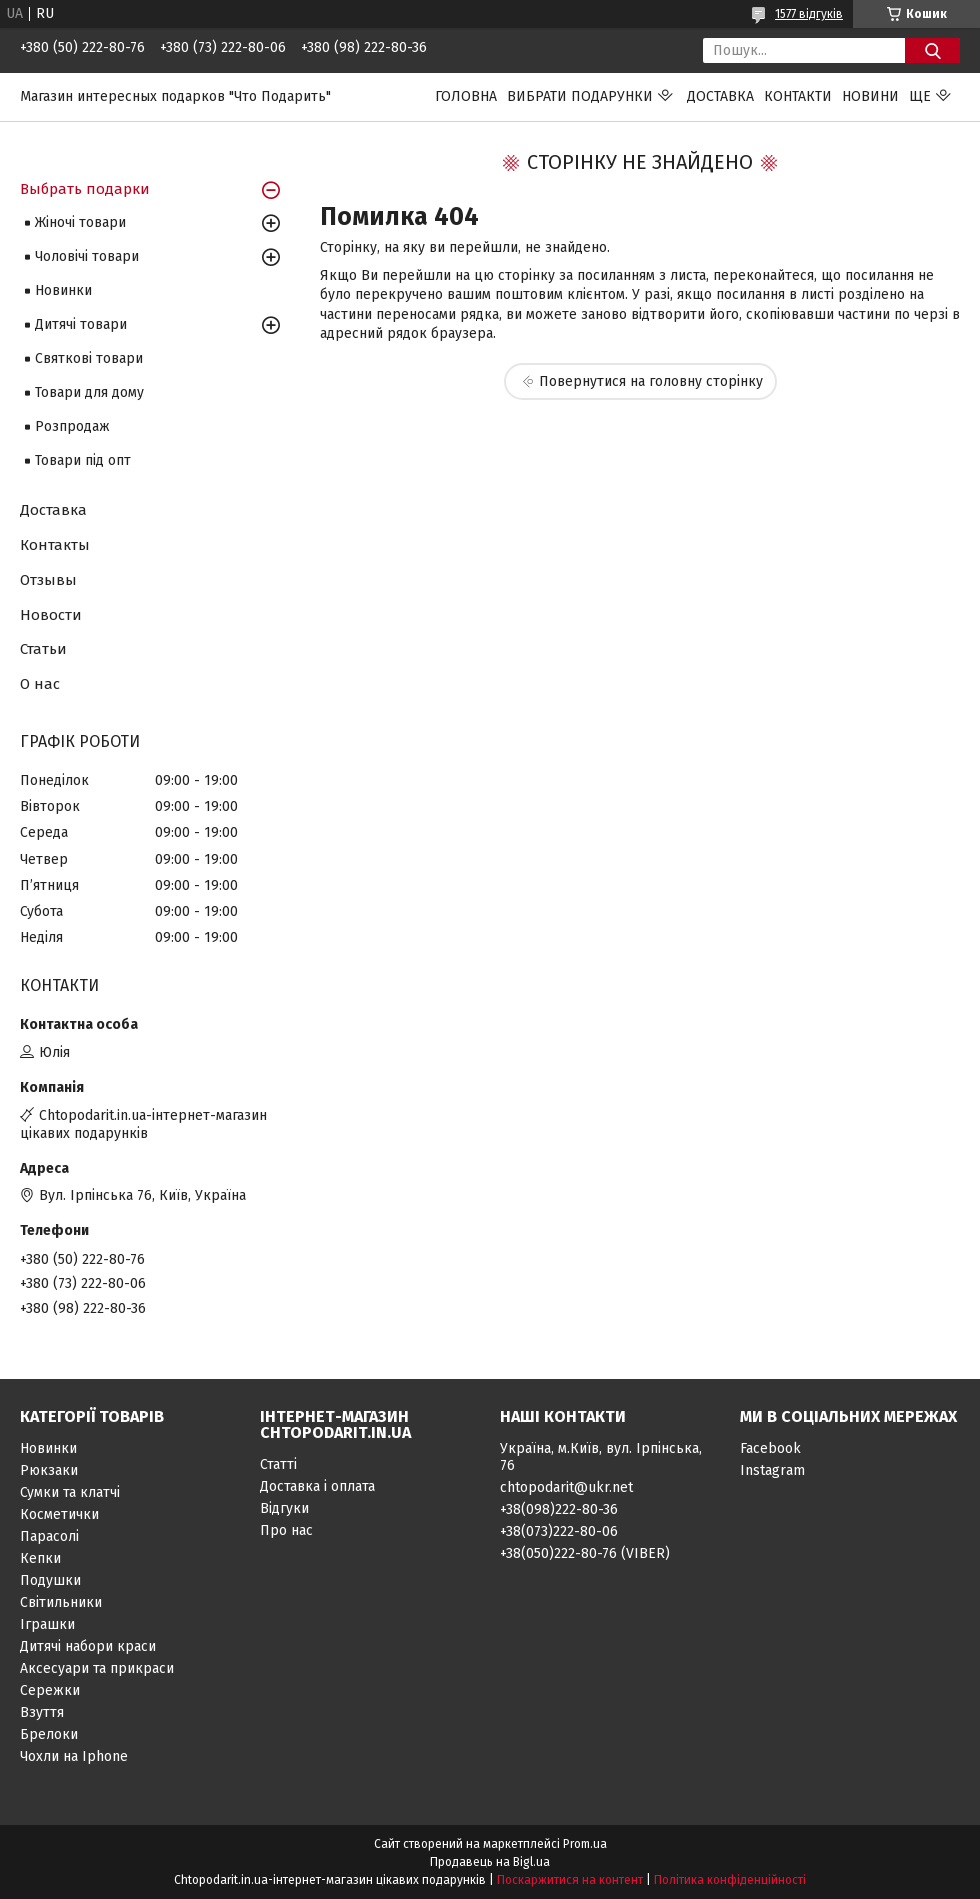 The width and height of the screenshot is (980, 1899). Describe the element at coordinates (49, 1536) in the screenshot. I see `Парасолі` at that location.